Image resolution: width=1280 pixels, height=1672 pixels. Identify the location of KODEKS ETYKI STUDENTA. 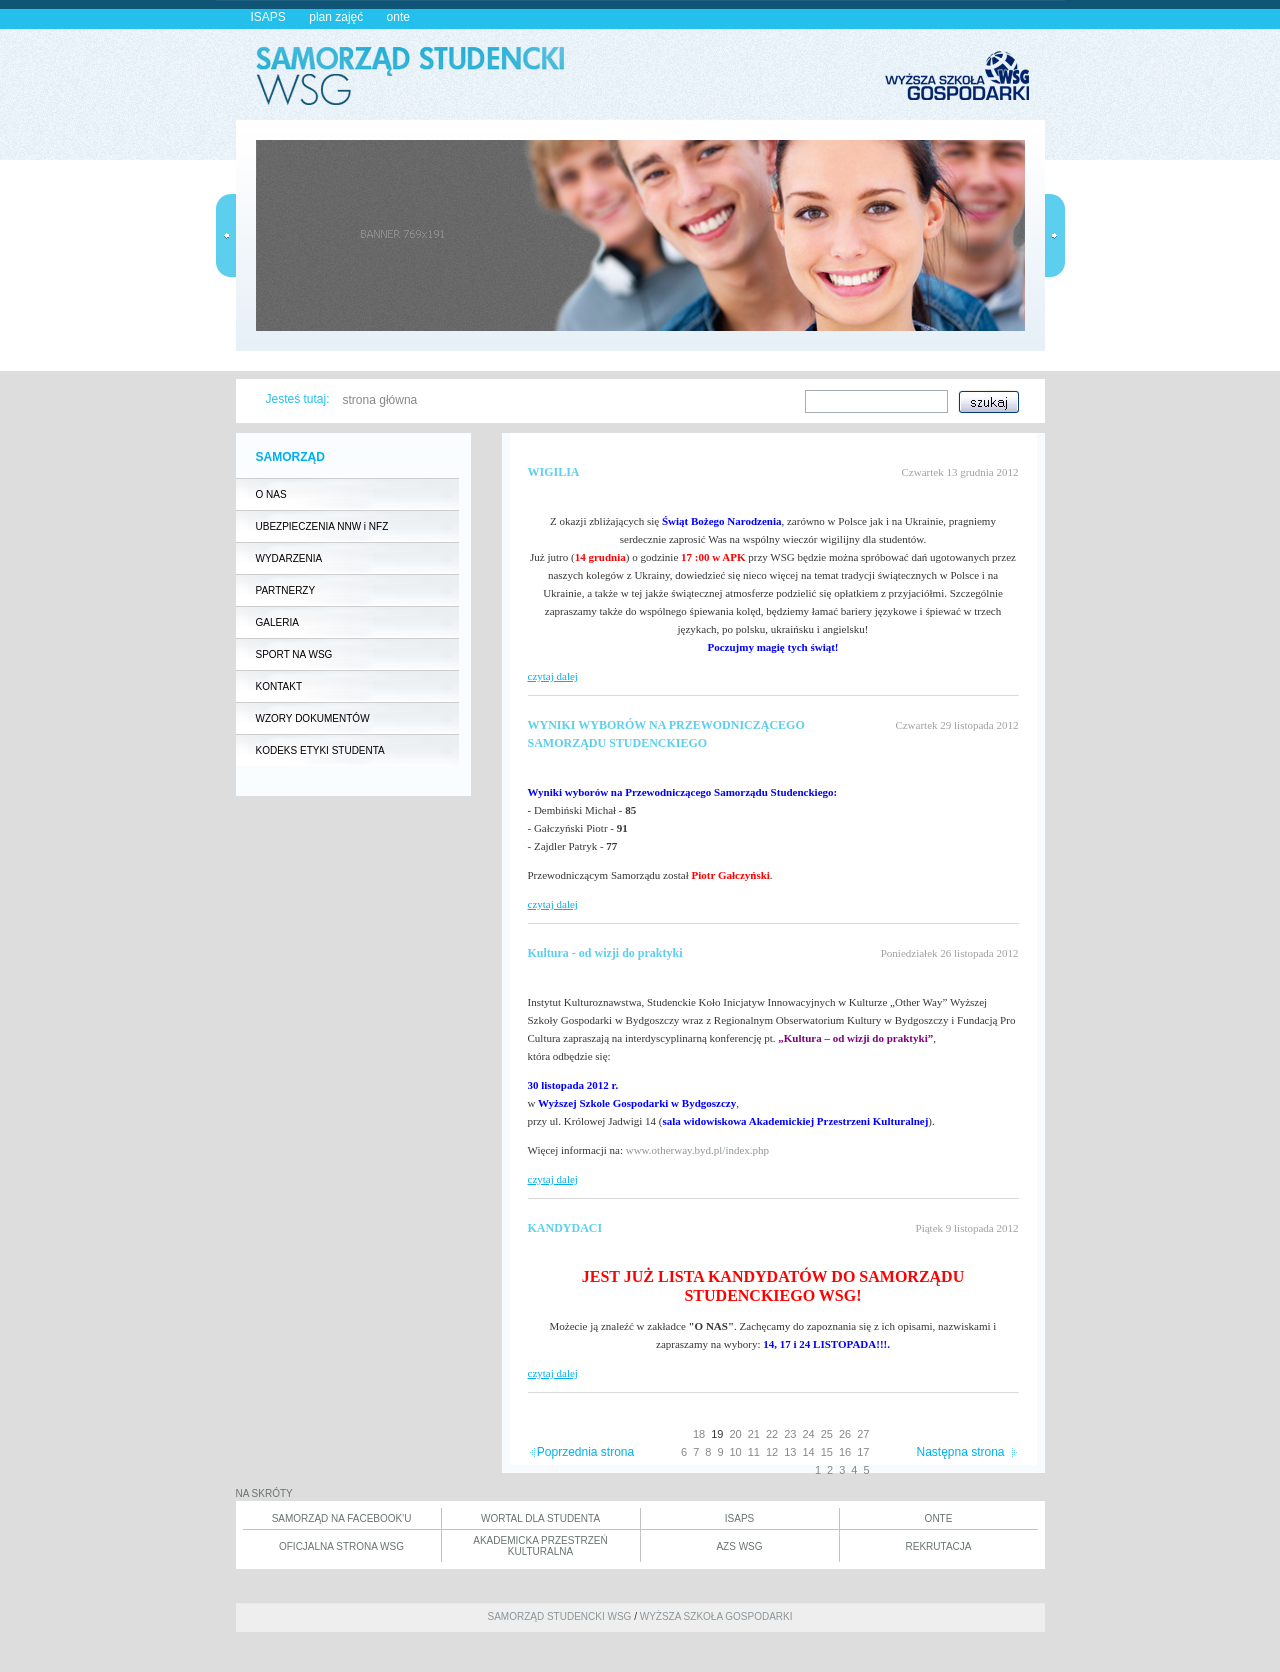
(320, 750).